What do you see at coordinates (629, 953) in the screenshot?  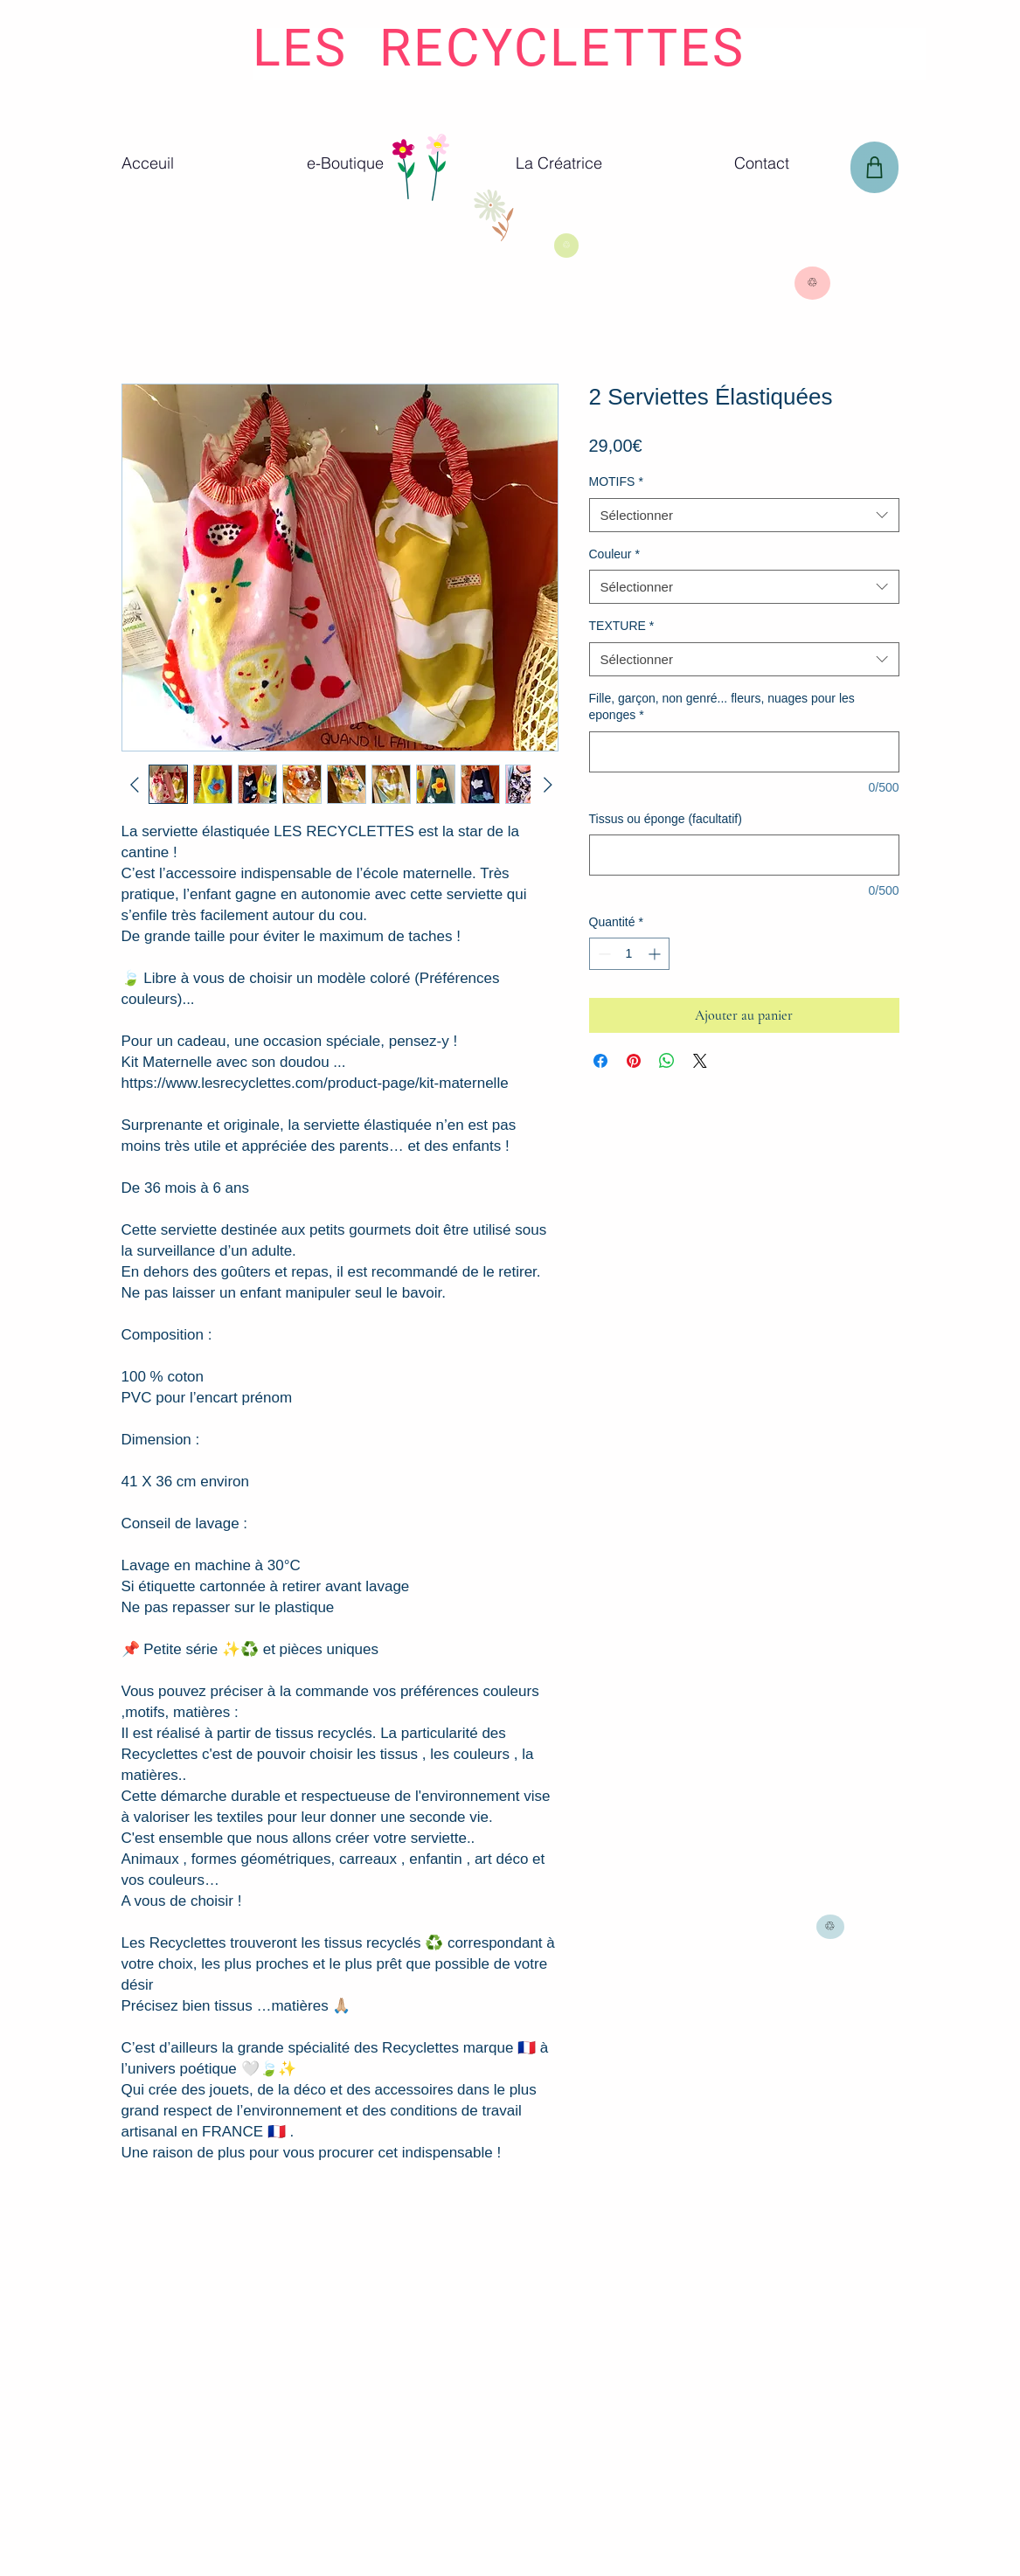 I see `[spinbutton]` at bounding box center [629, 953].